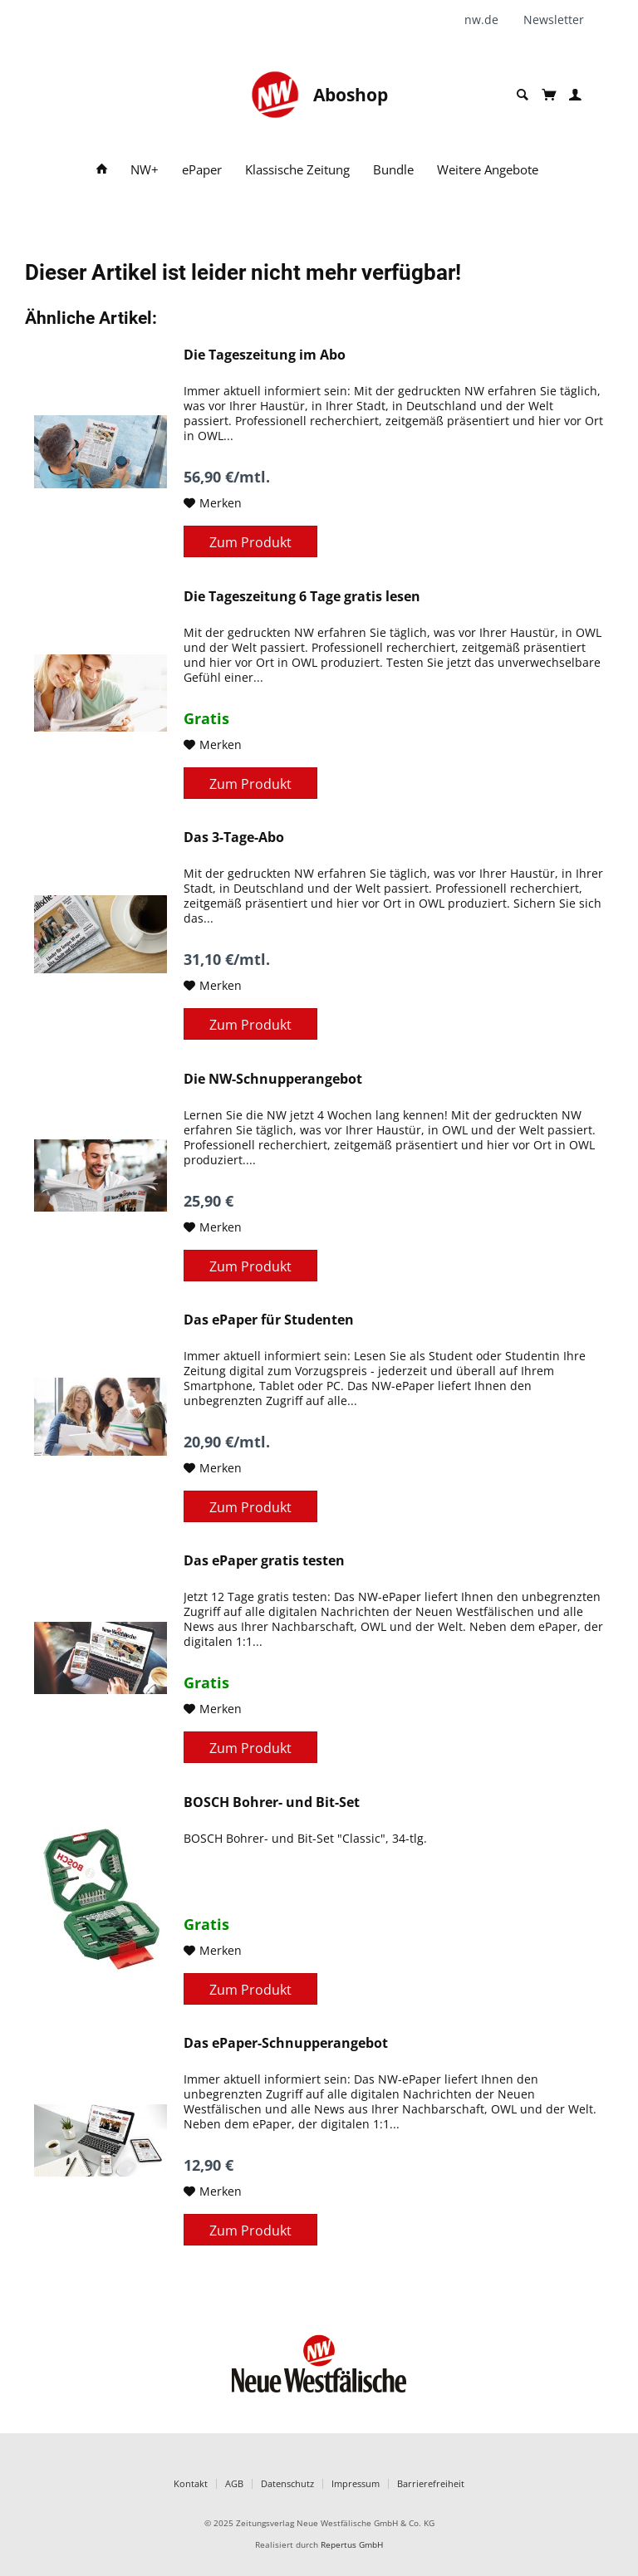 The image size is (638, 2576). I want to click on Repertus GmbH, so click(352, 2544).